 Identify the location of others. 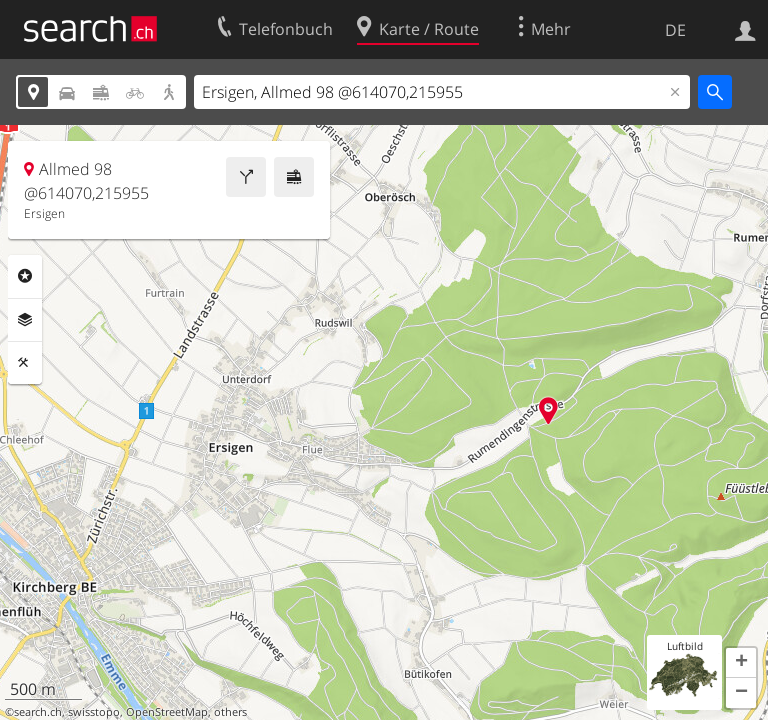
(230, 712).